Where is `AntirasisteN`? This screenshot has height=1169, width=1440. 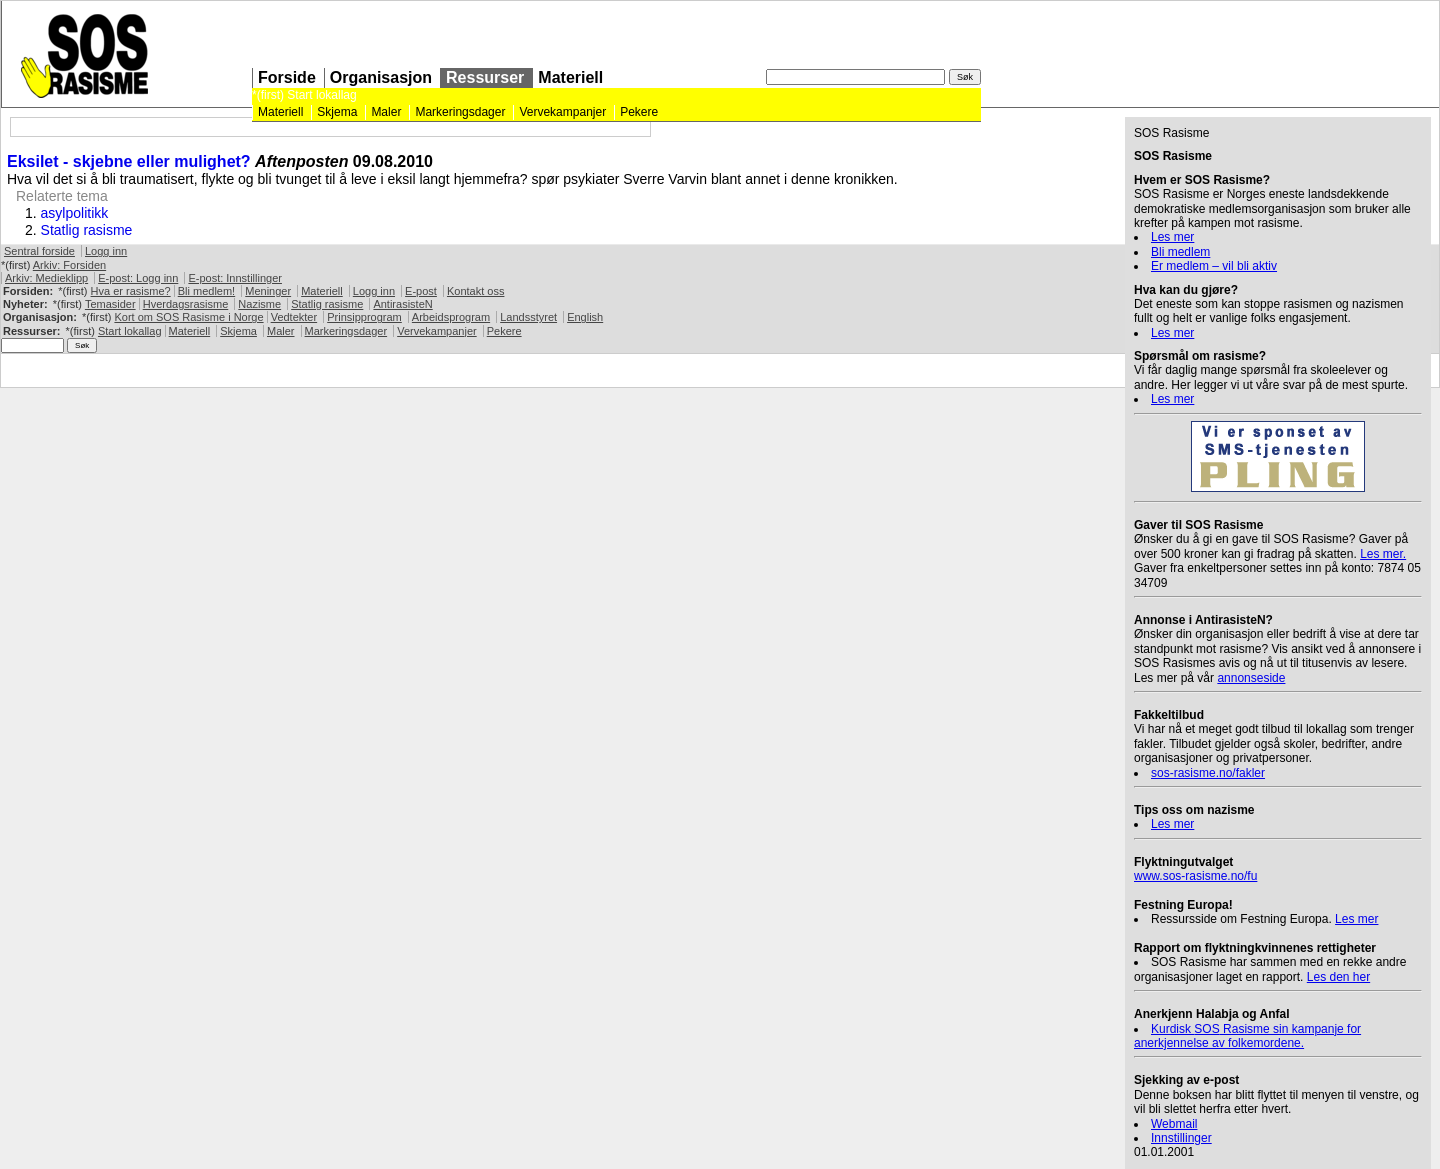 AntirasisteN is located at coordinates (402, 304).